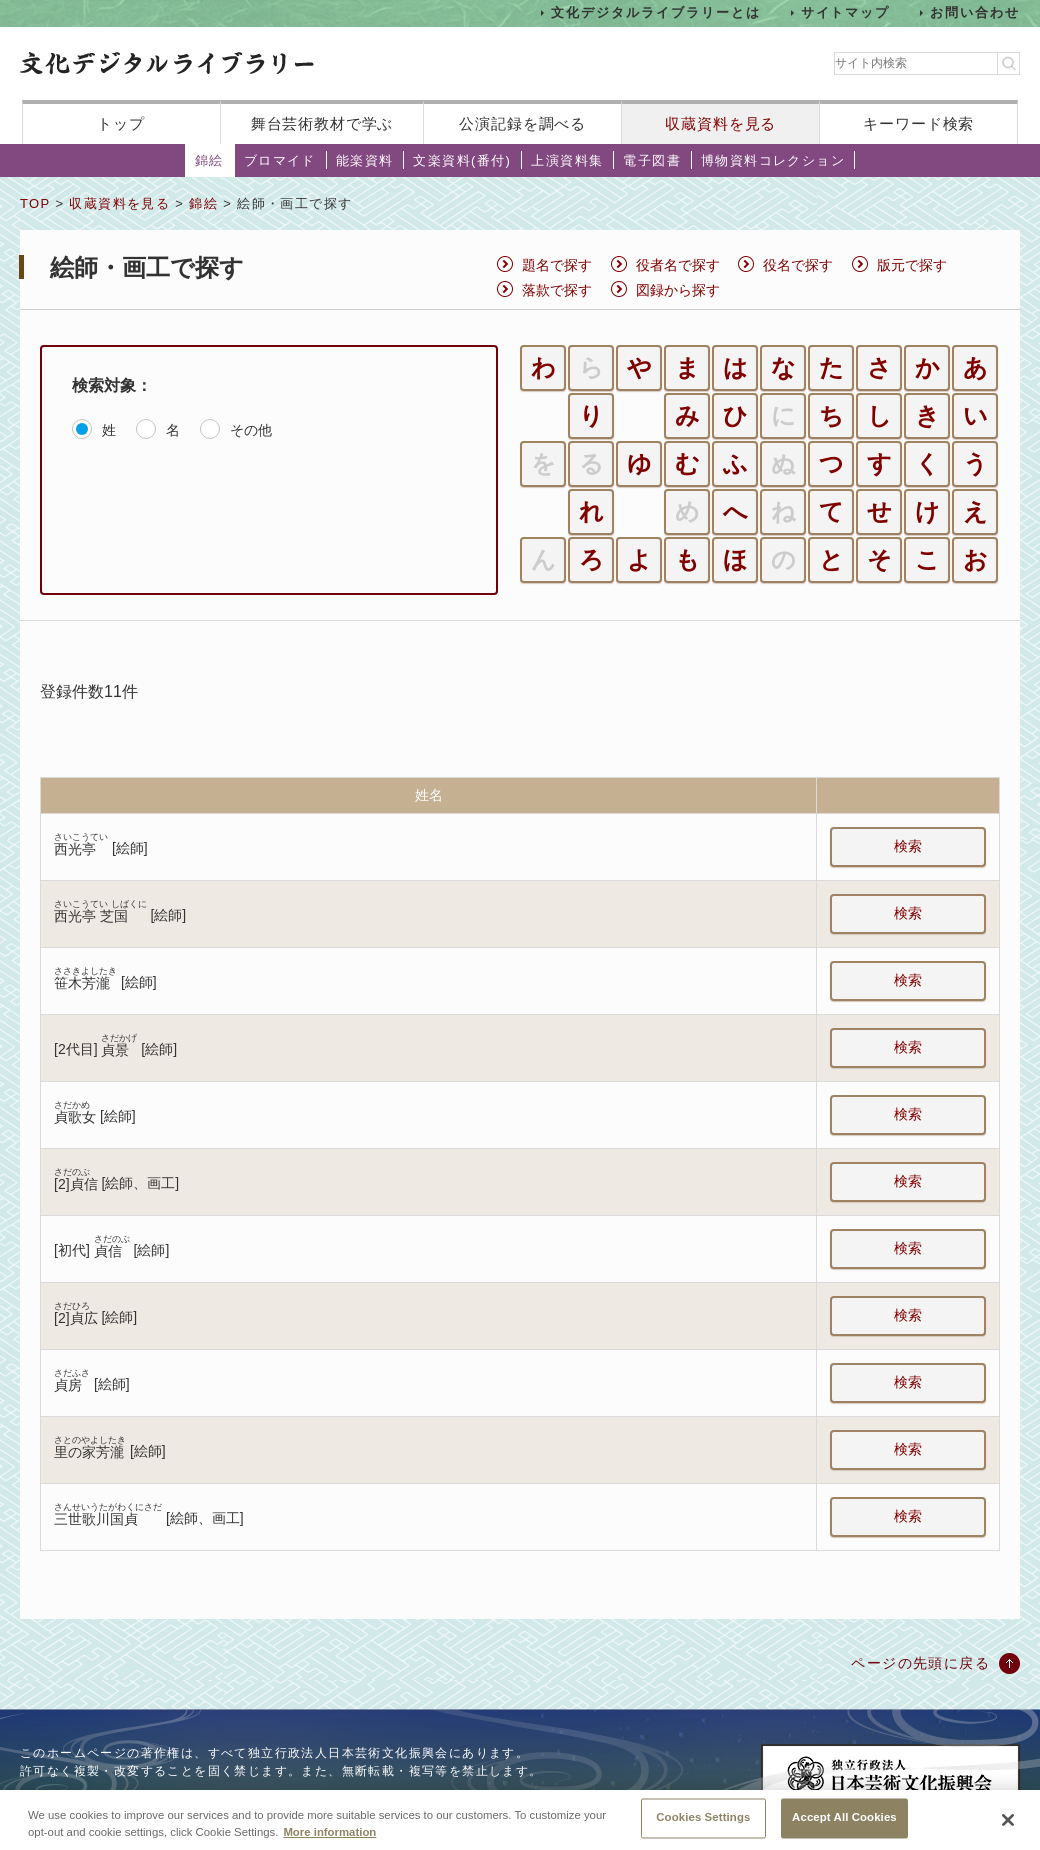 The height and width of the screenshot is (1850, 1040). What do you see at coordinates (912, 265) in the screenshot?
I see `版元で探す` at bounding box center [912, 265].